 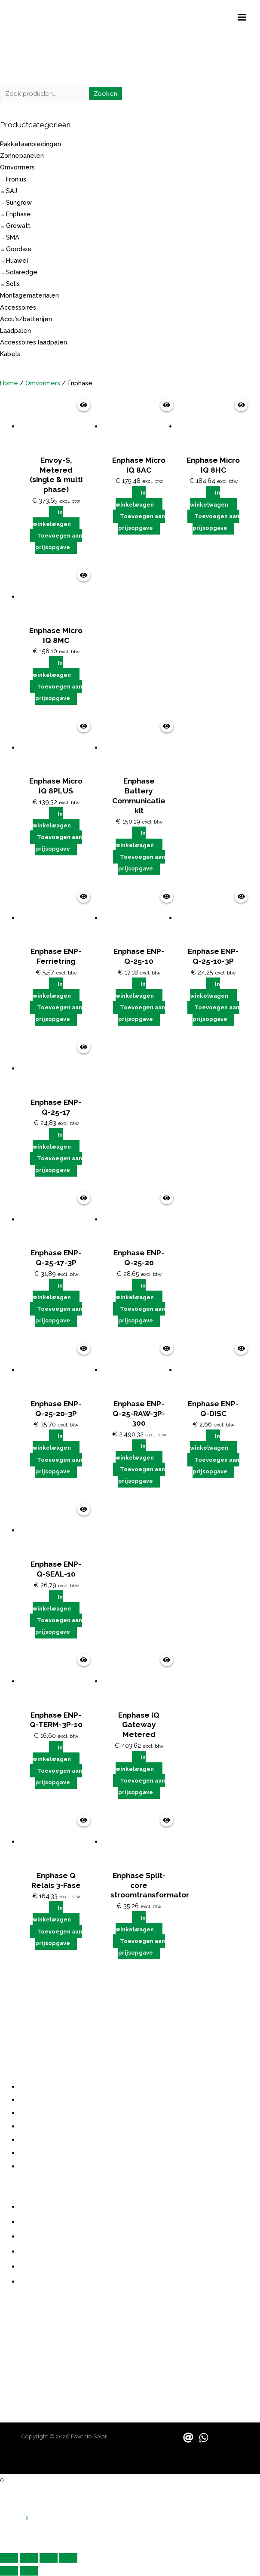 I want to click on [Sluiten (Esc)], so click(x=68, y=2558).